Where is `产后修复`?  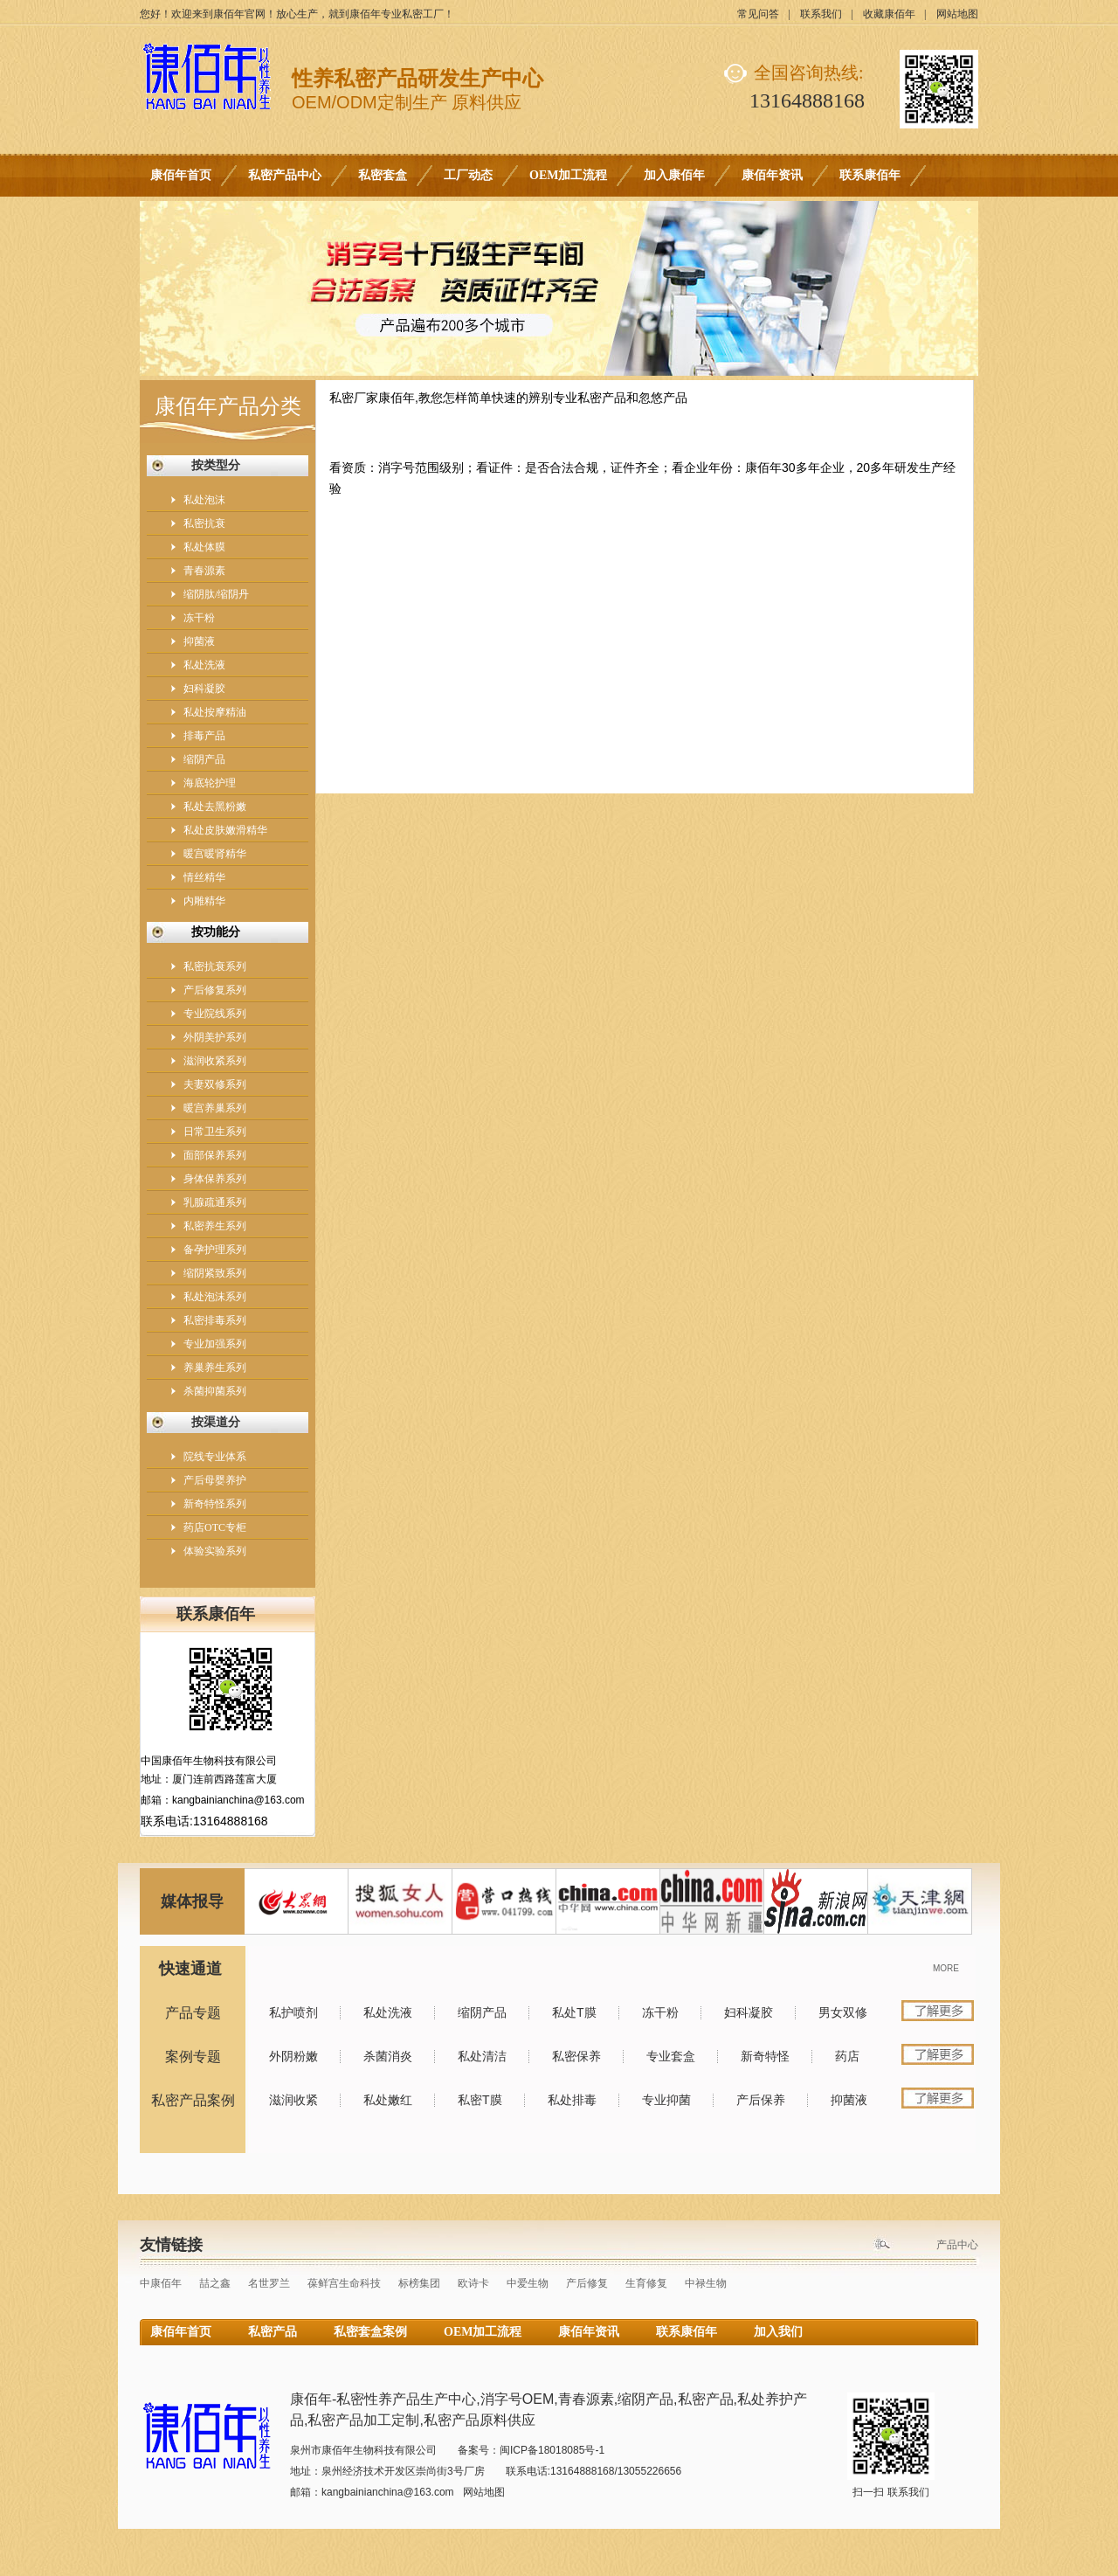 产后修复 is located at coordinates (587, 2283).